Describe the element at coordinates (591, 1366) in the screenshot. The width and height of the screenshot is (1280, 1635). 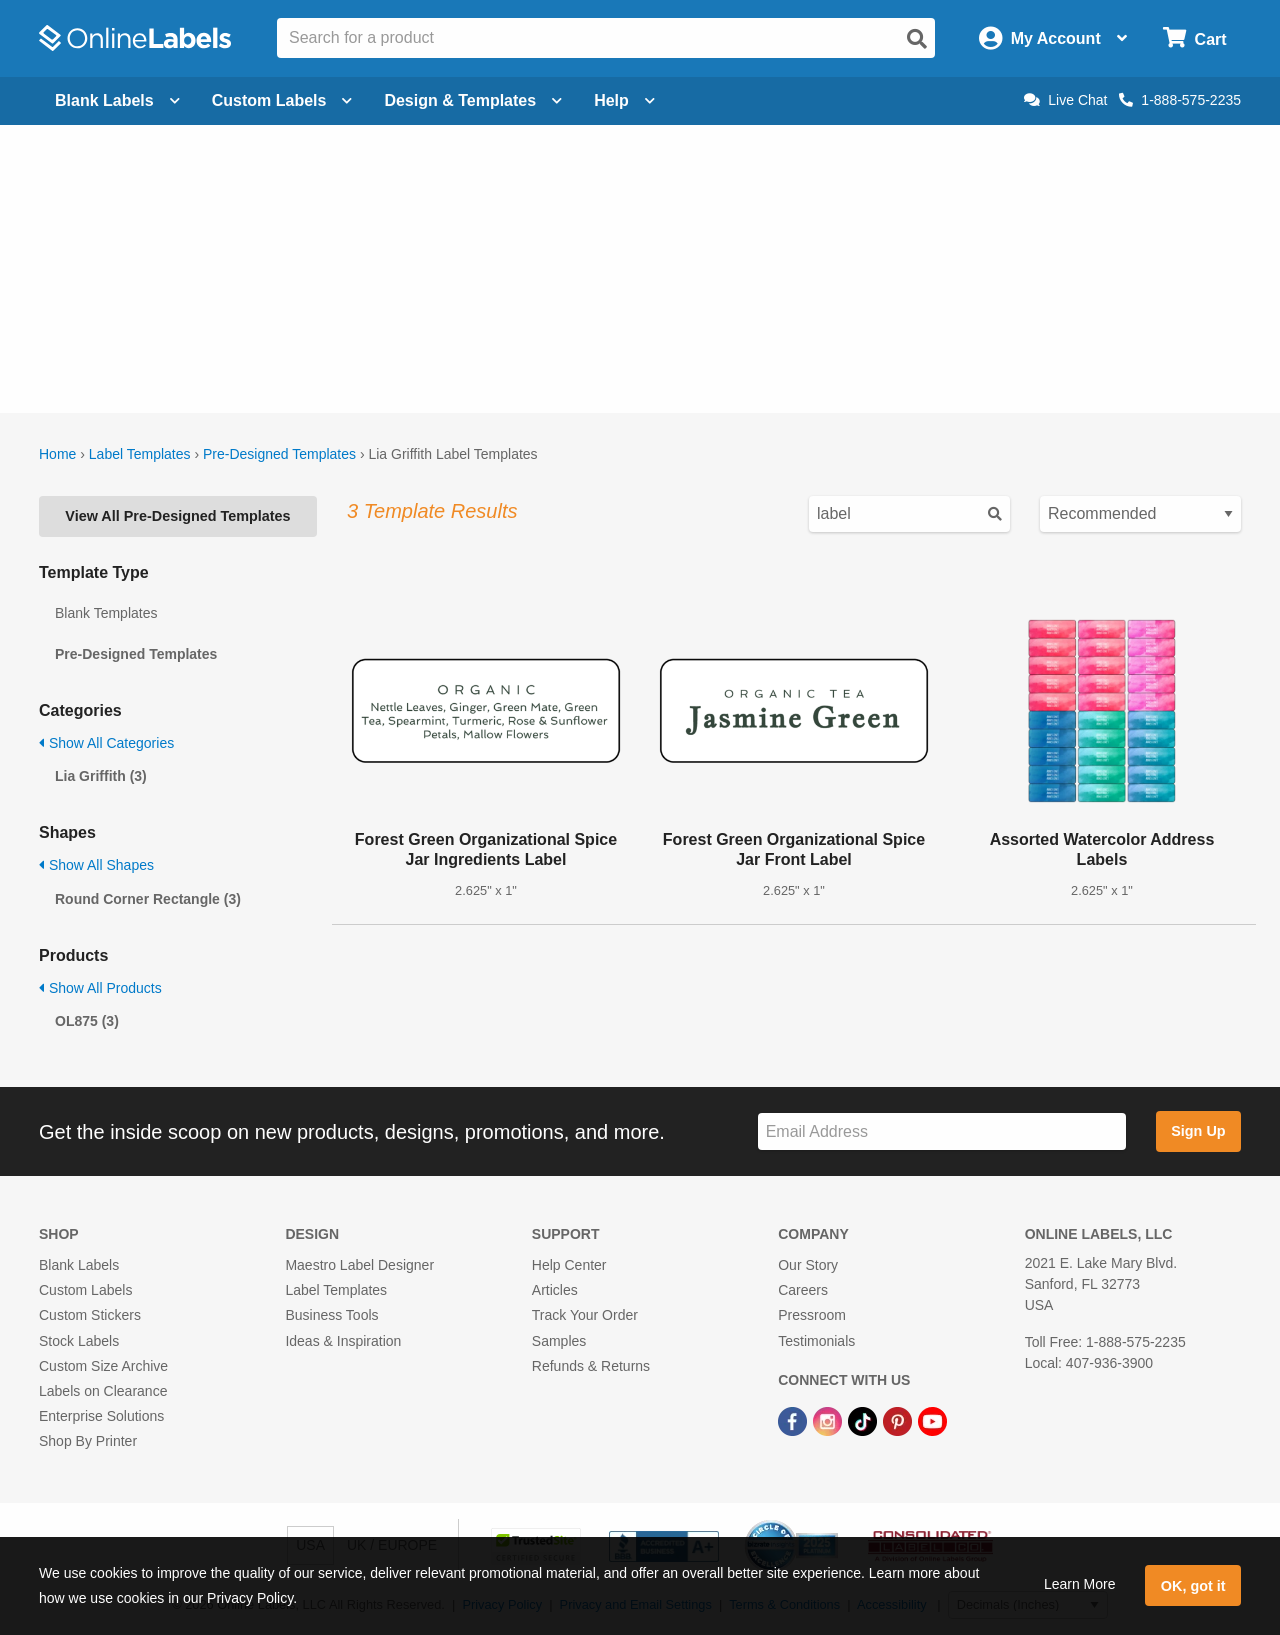
I see `Refunds & Returns` at that location.